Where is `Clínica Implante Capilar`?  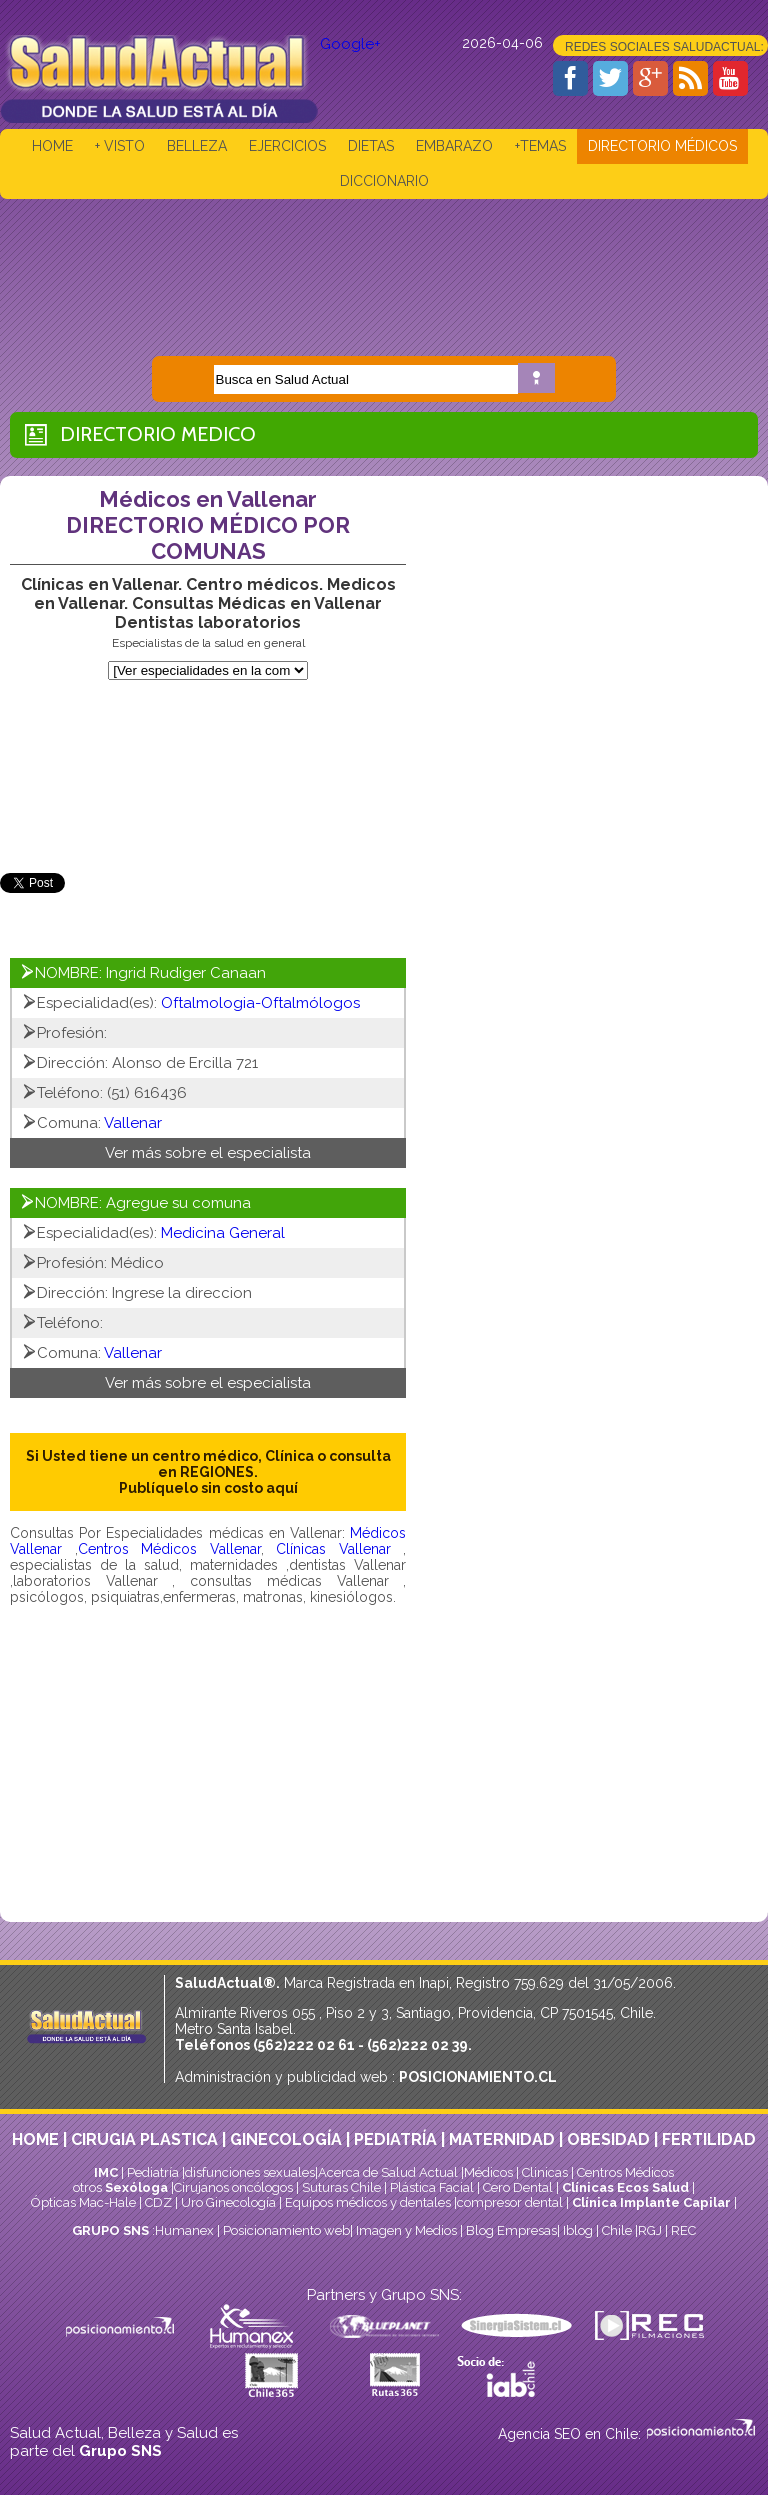 Clínica Implante Capilar is located at coordinates (651, 2202).